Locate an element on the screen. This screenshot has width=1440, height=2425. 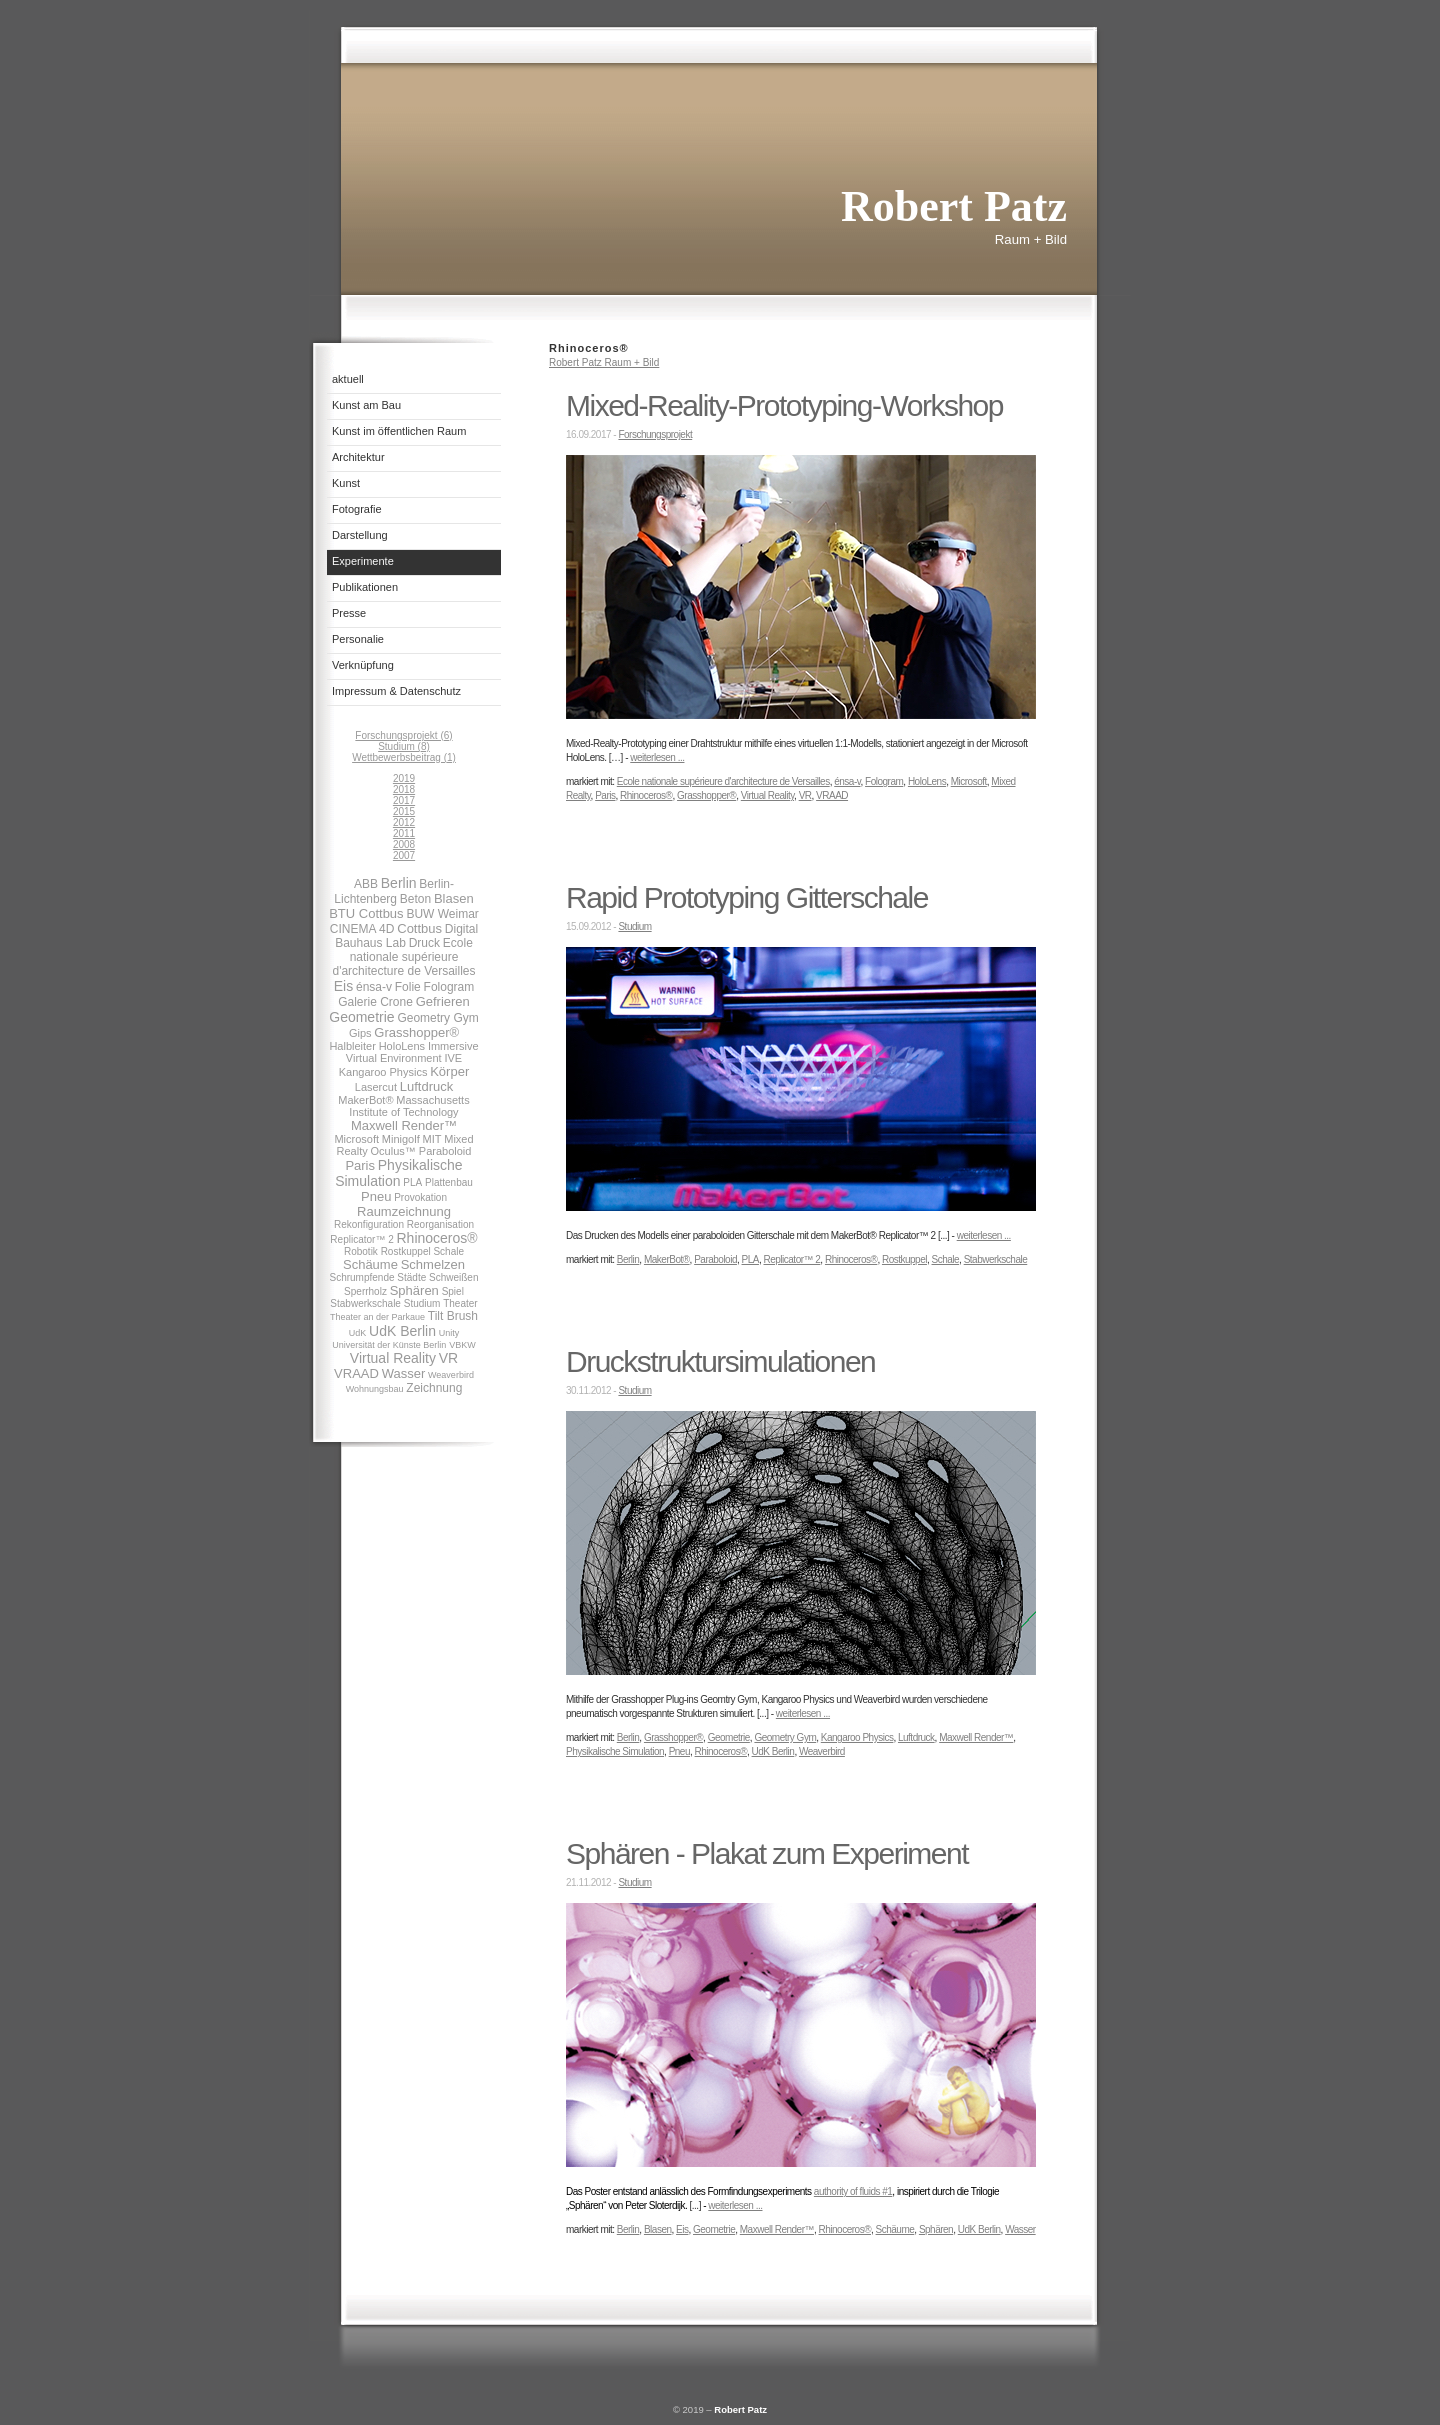
Presse is located at coordinates (349, 613).